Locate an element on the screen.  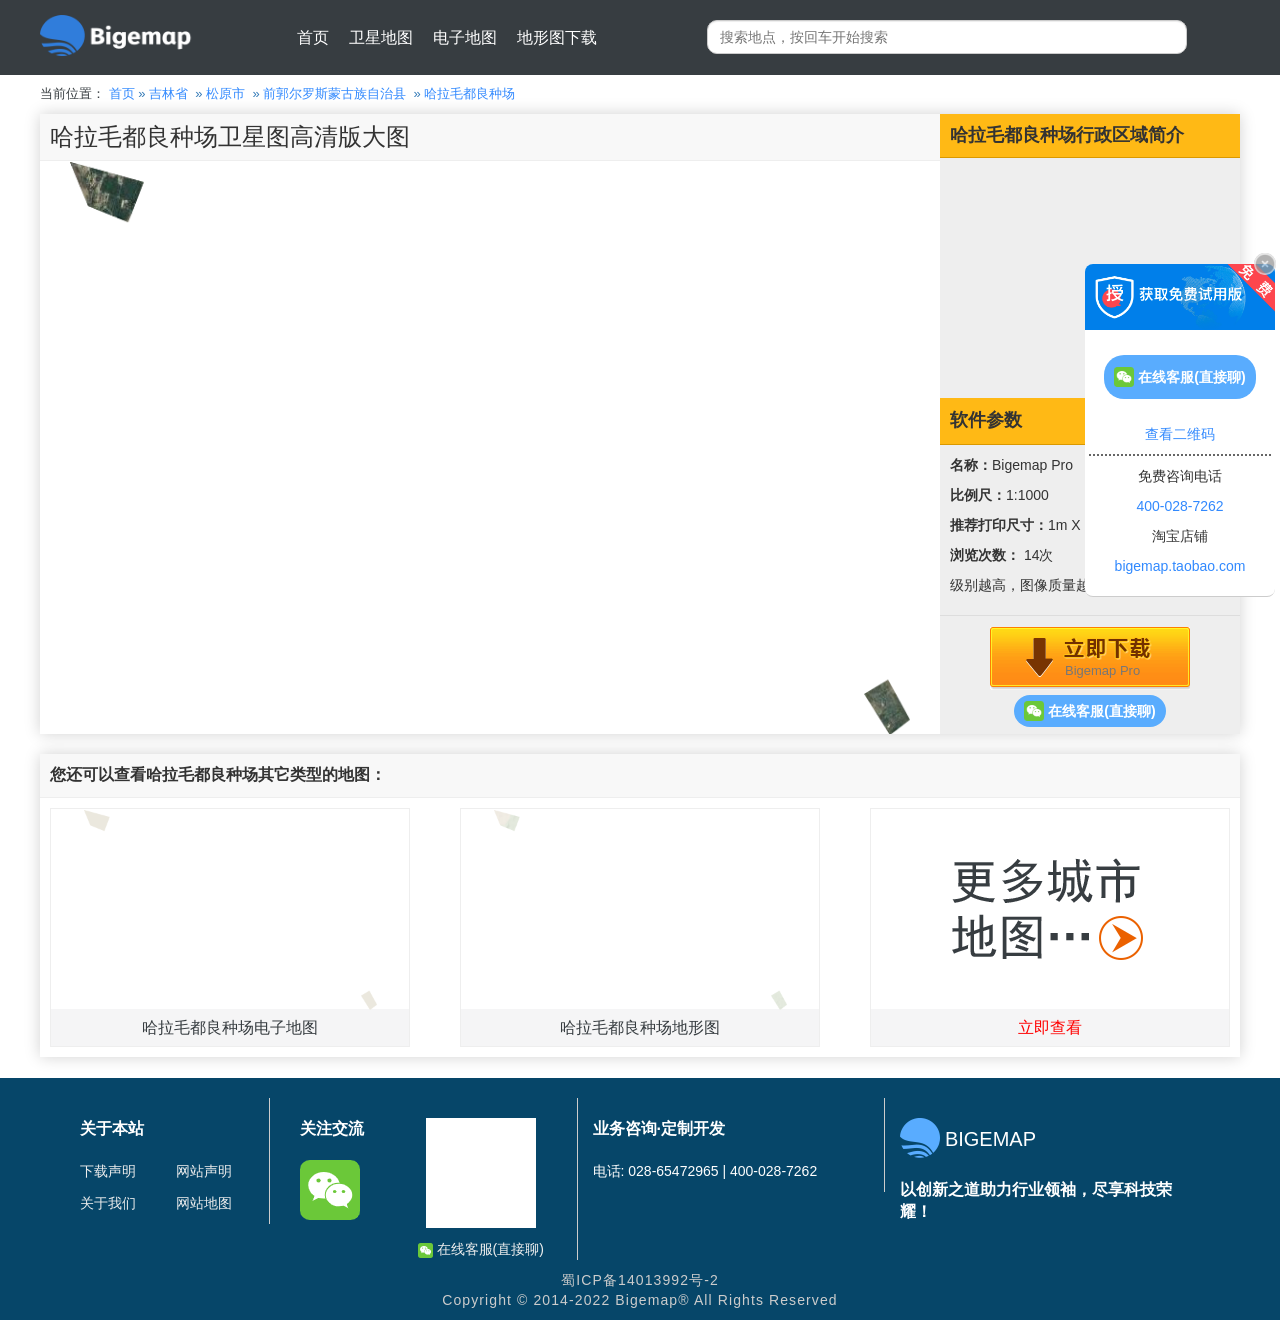
电子地图 is located at coordinates (465, 37).